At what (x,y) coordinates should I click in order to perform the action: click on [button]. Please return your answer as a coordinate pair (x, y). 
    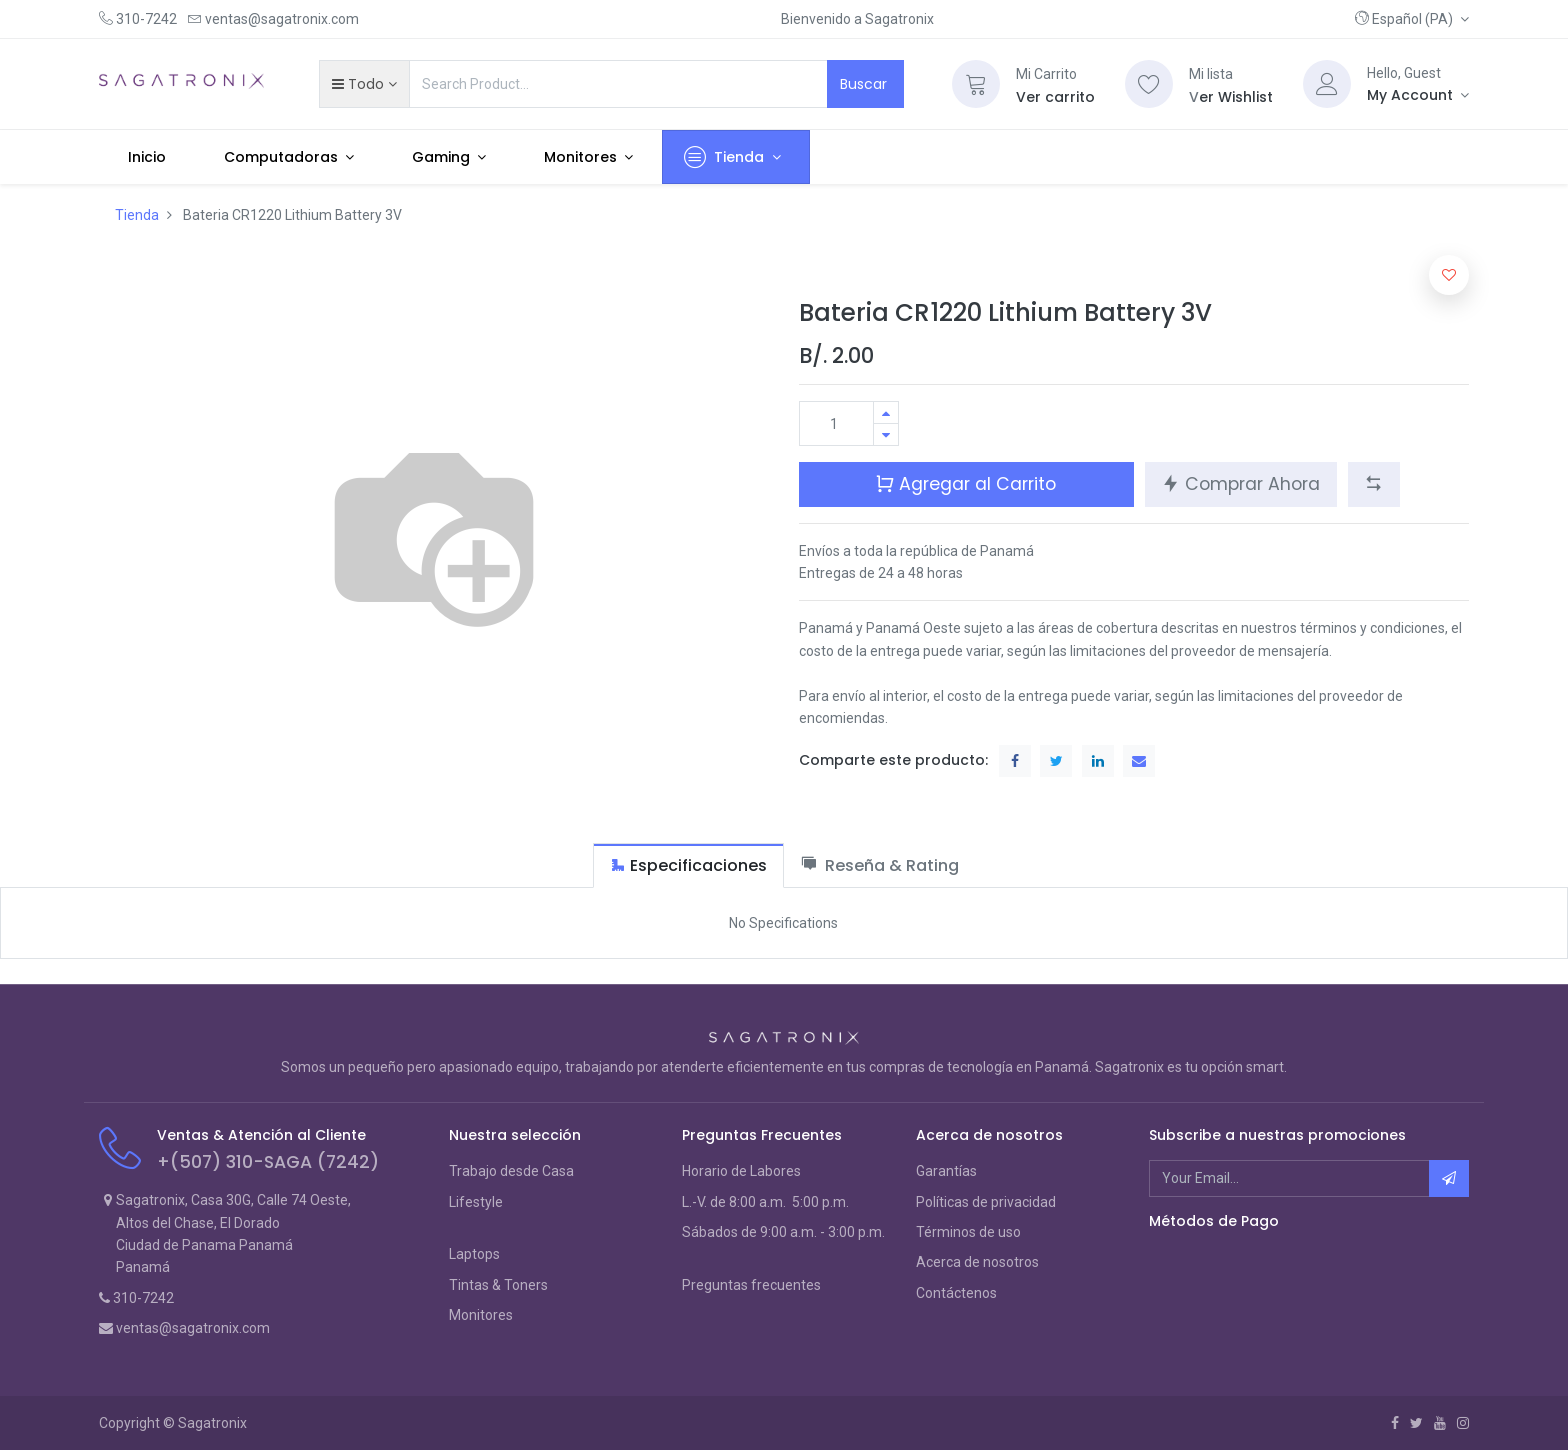
    Looking at the image, I should click on (1412, 19).